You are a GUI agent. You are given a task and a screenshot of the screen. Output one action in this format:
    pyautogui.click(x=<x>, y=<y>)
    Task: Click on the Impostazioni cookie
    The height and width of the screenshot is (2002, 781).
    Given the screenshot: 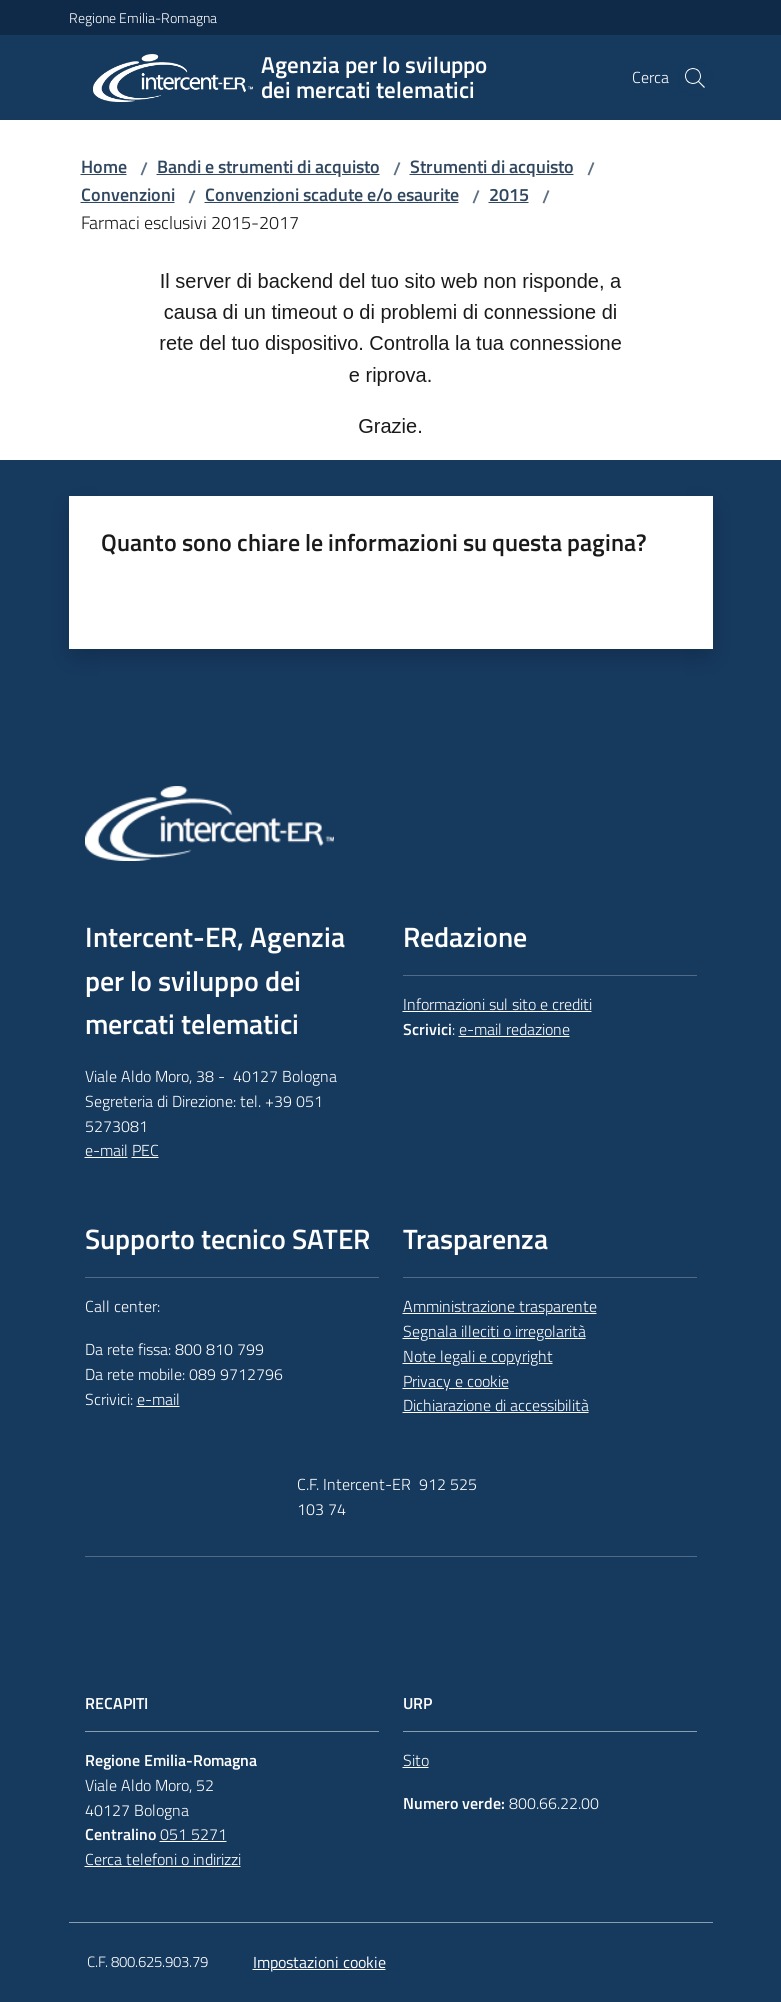 What is the action you would take?
    pyautogui.click(x=319, y=1962)
    